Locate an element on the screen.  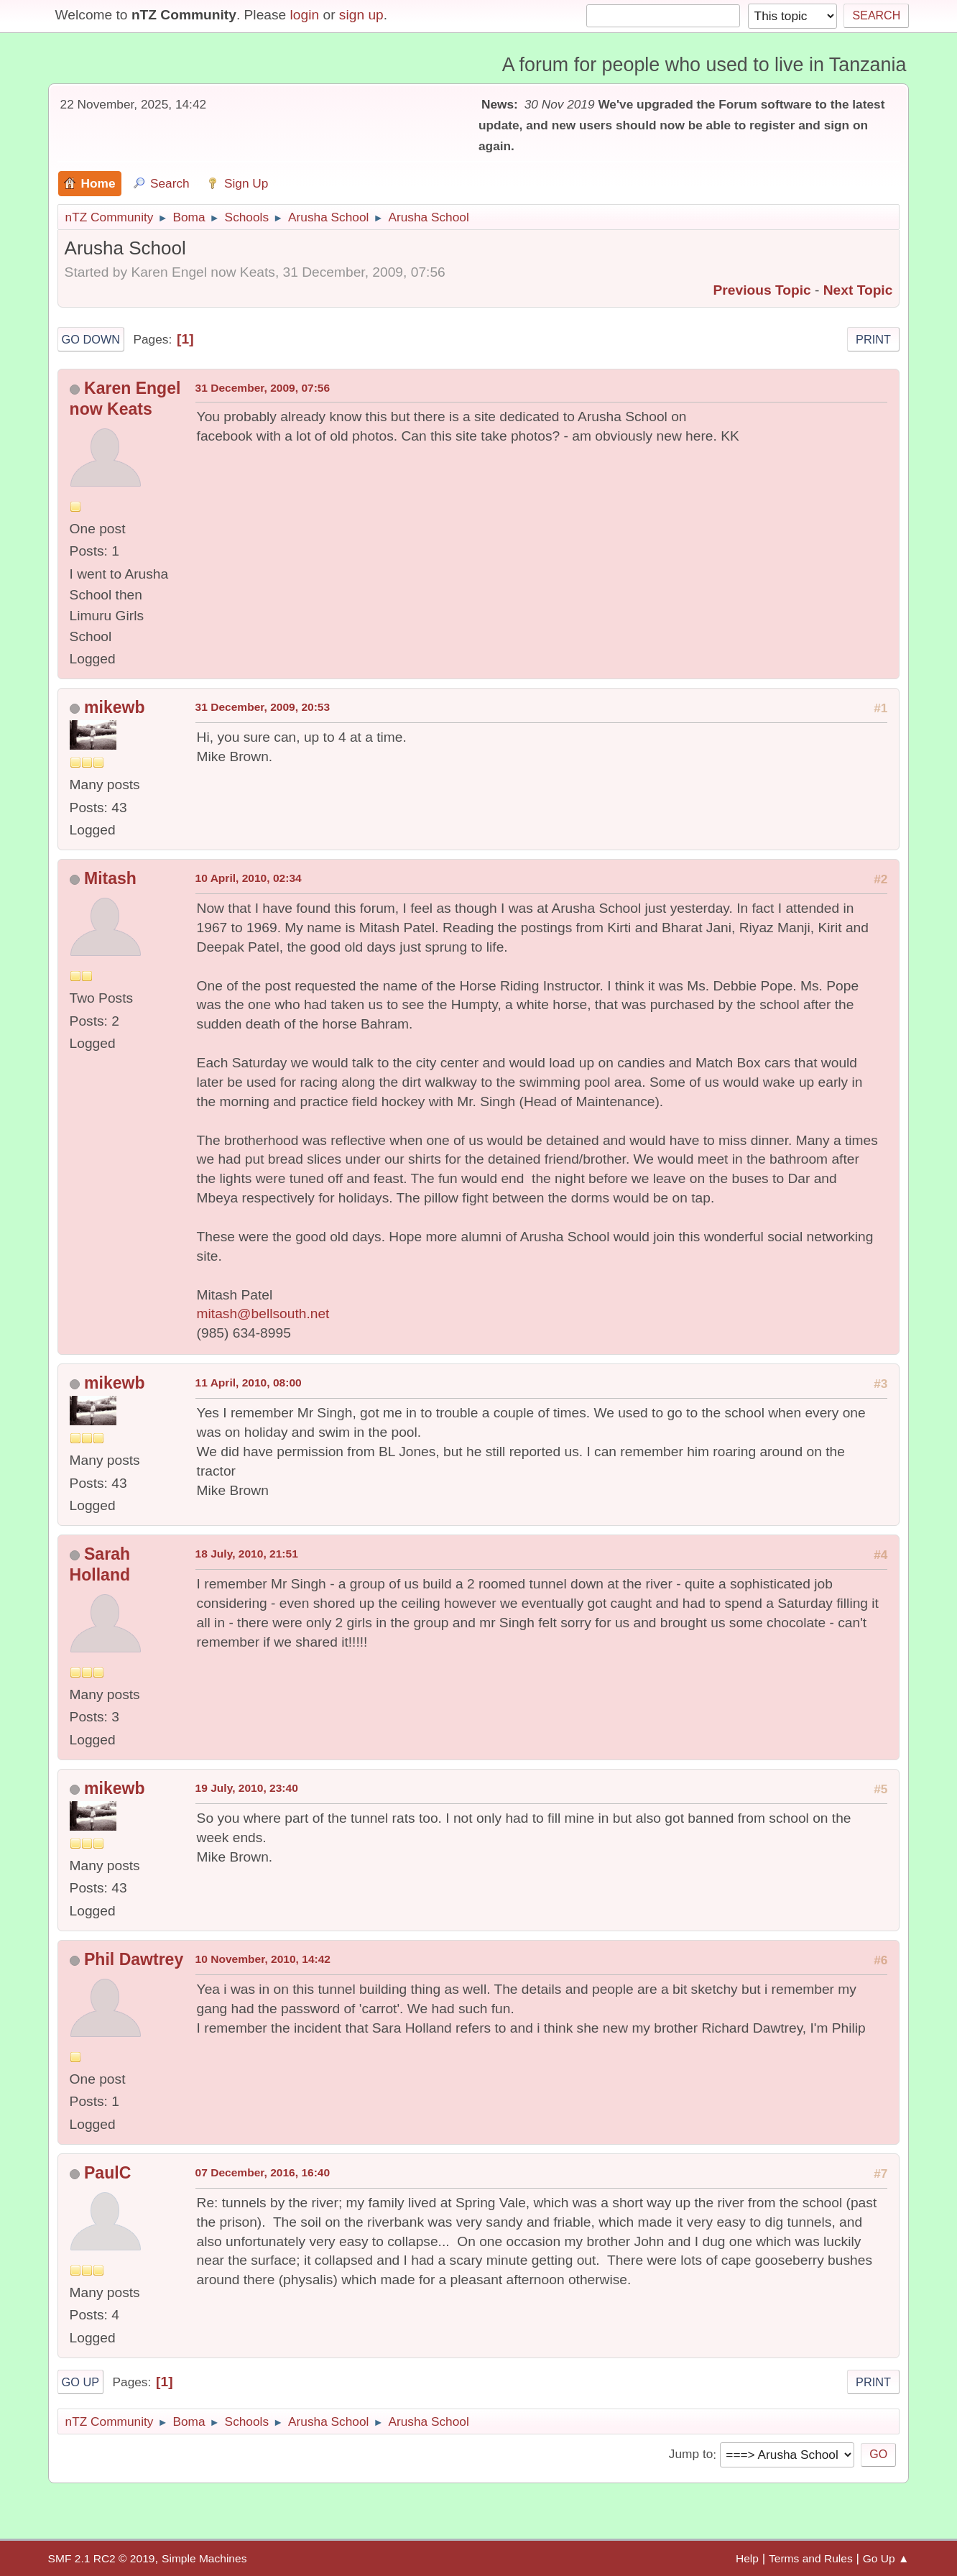
mikewb is located at coordinates (114, 707).